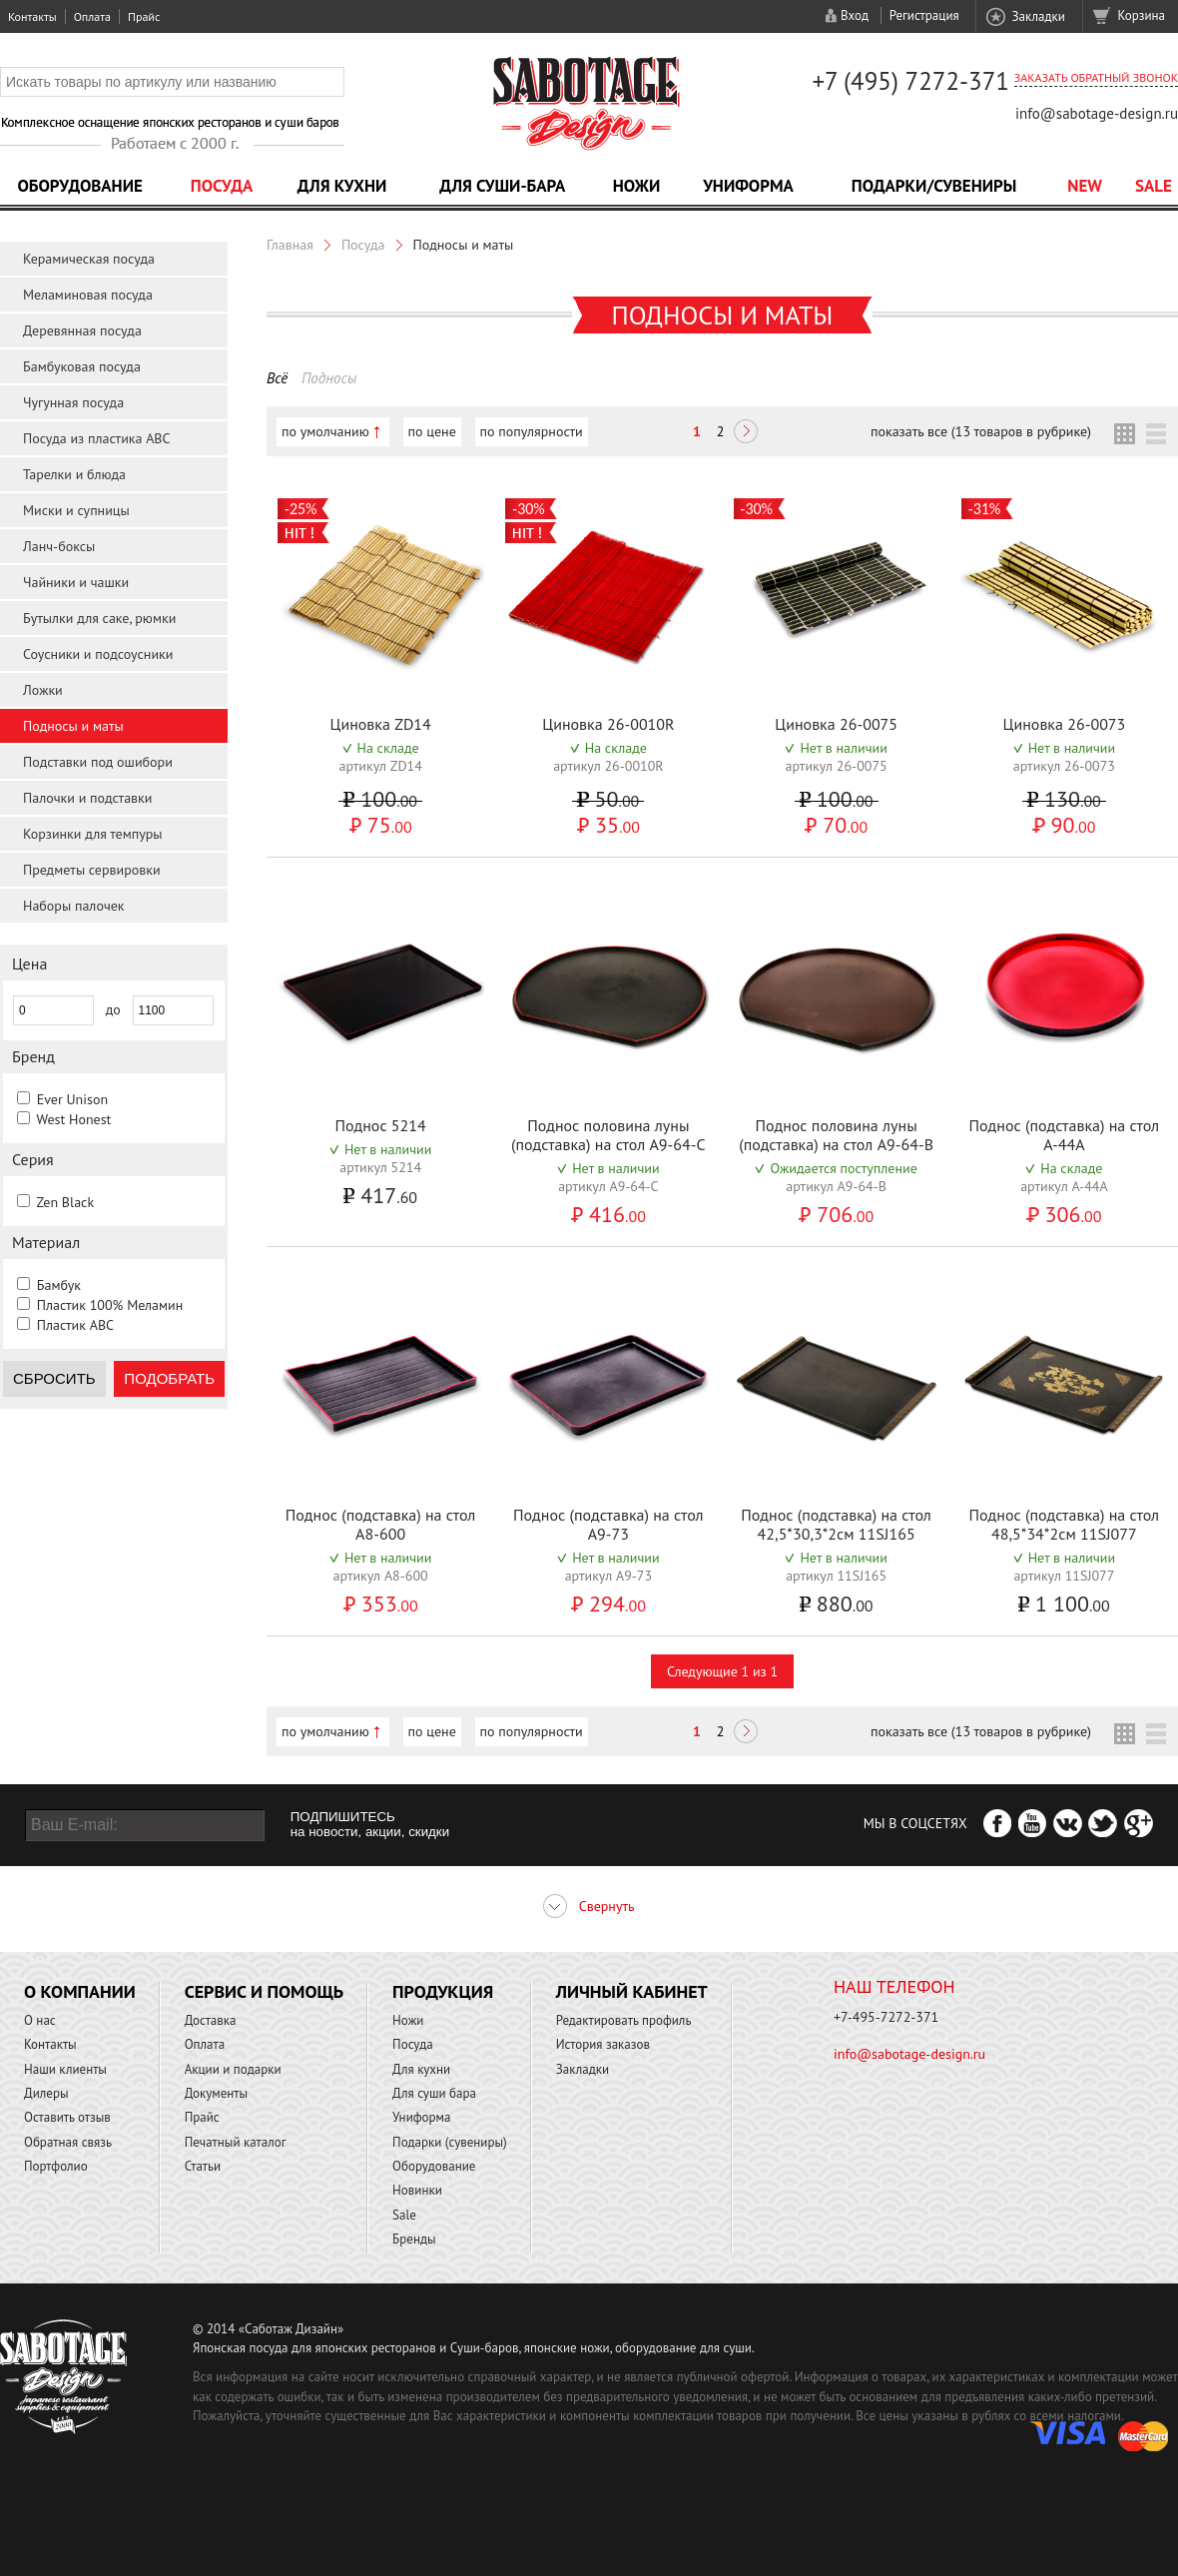 Image resolution: width=1178 pixels, height=2576 pixels. What do you see at coordinates (1064, 1134) in the screenshot?
I see `Поднос (подставка) на стол A-44A` at bounding box center [1064, 1134].